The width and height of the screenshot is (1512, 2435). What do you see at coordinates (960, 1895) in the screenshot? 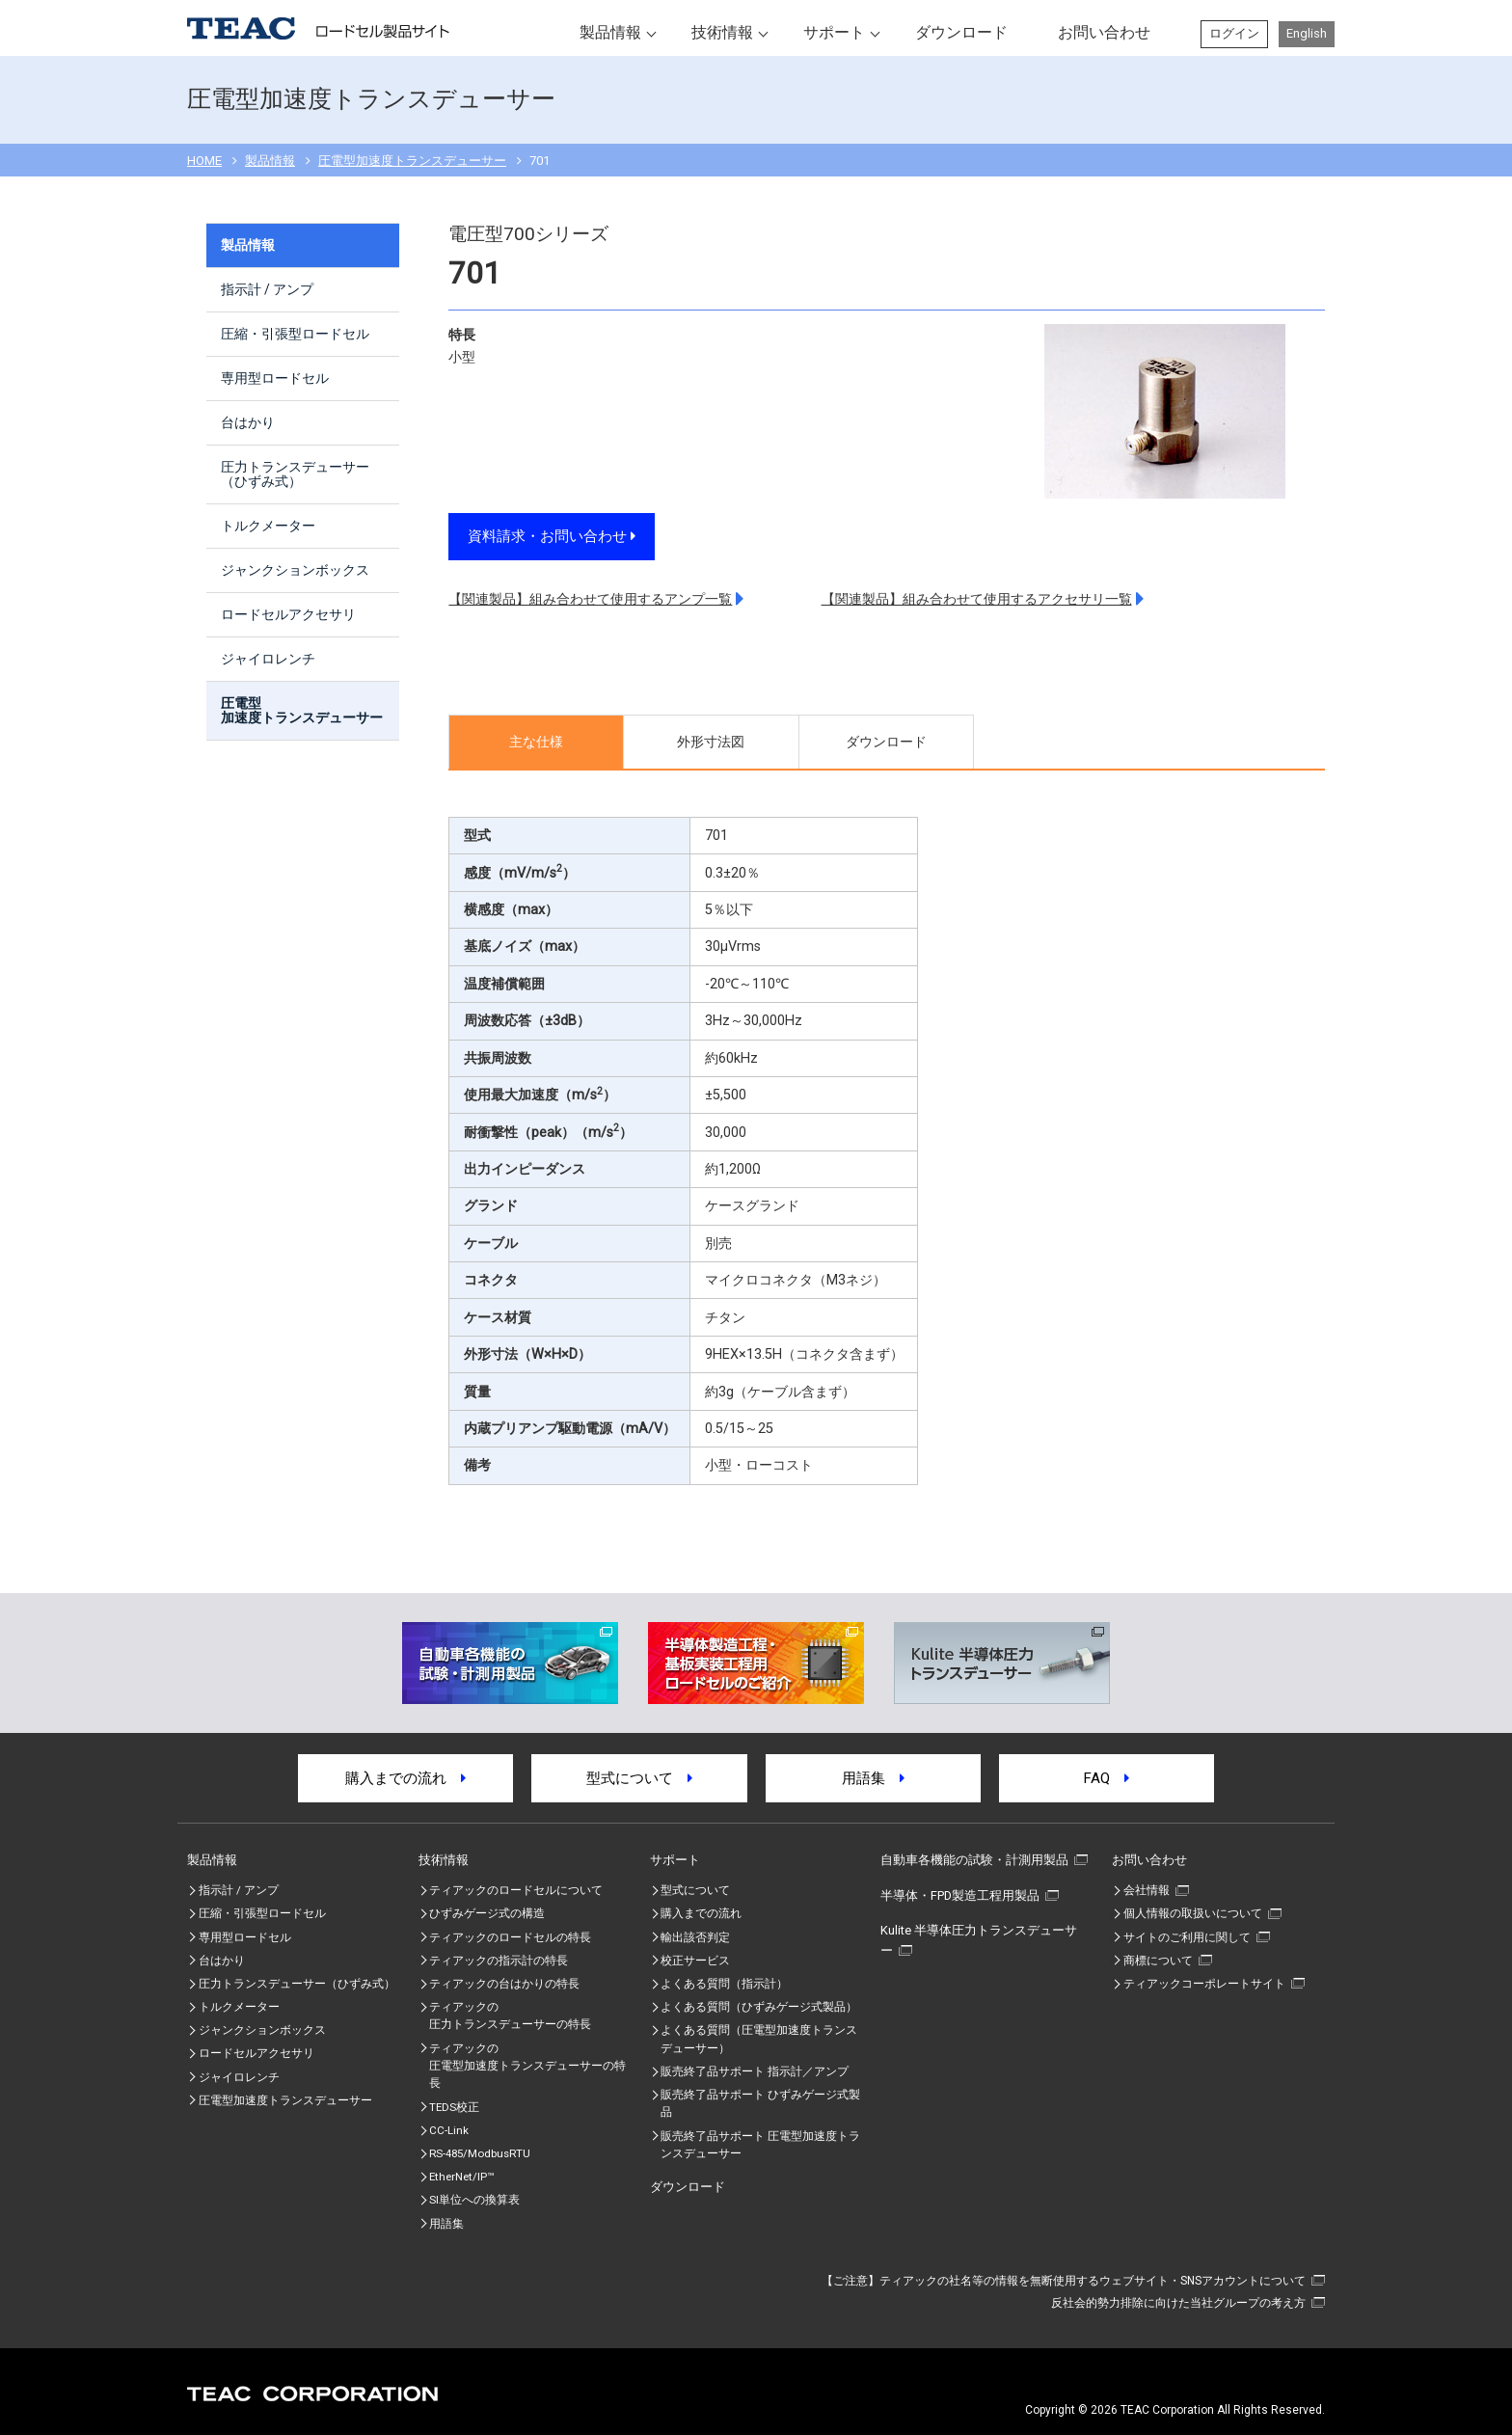
I see `半導体・FPD製造工程用製品` at bounding box center [960, 1895].